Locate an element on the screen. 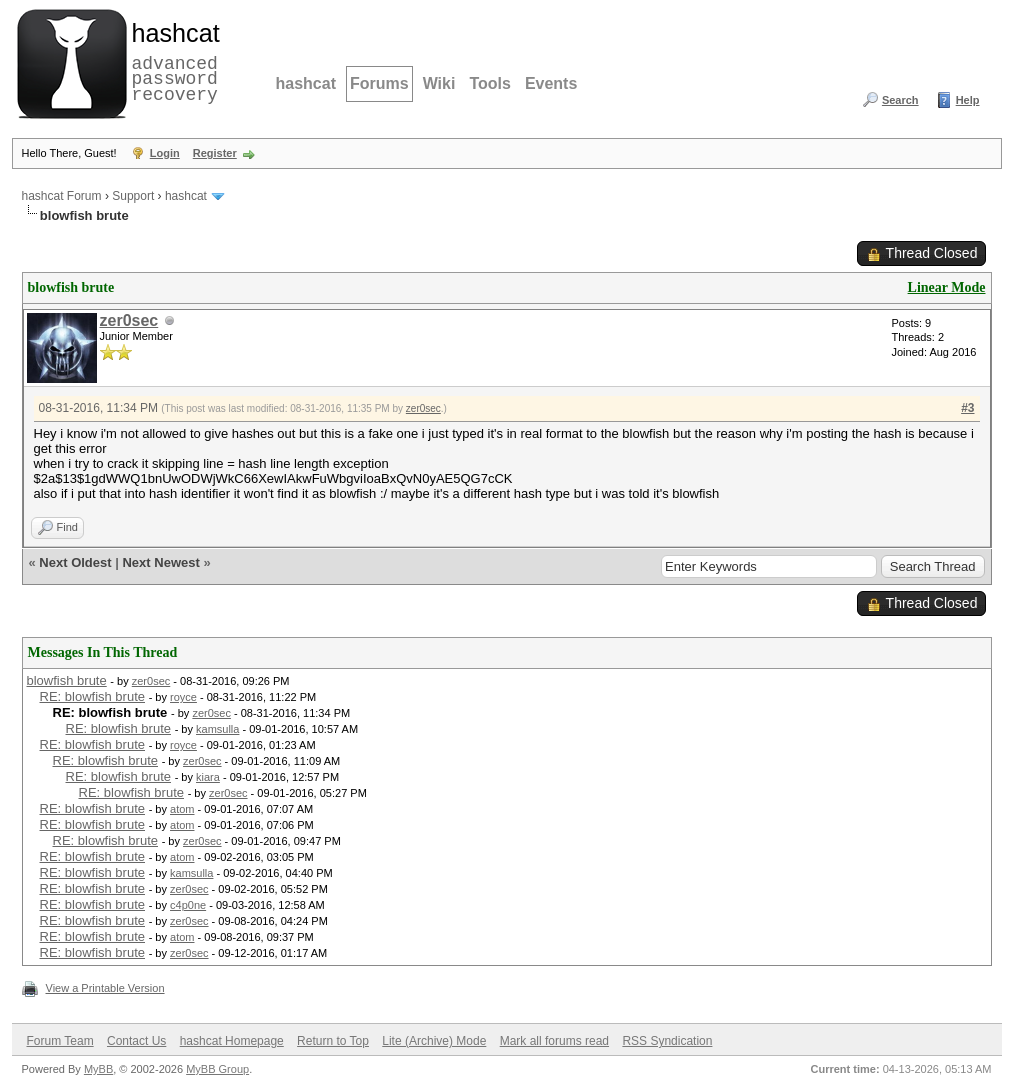  Support is located at coordinates (133, 196).